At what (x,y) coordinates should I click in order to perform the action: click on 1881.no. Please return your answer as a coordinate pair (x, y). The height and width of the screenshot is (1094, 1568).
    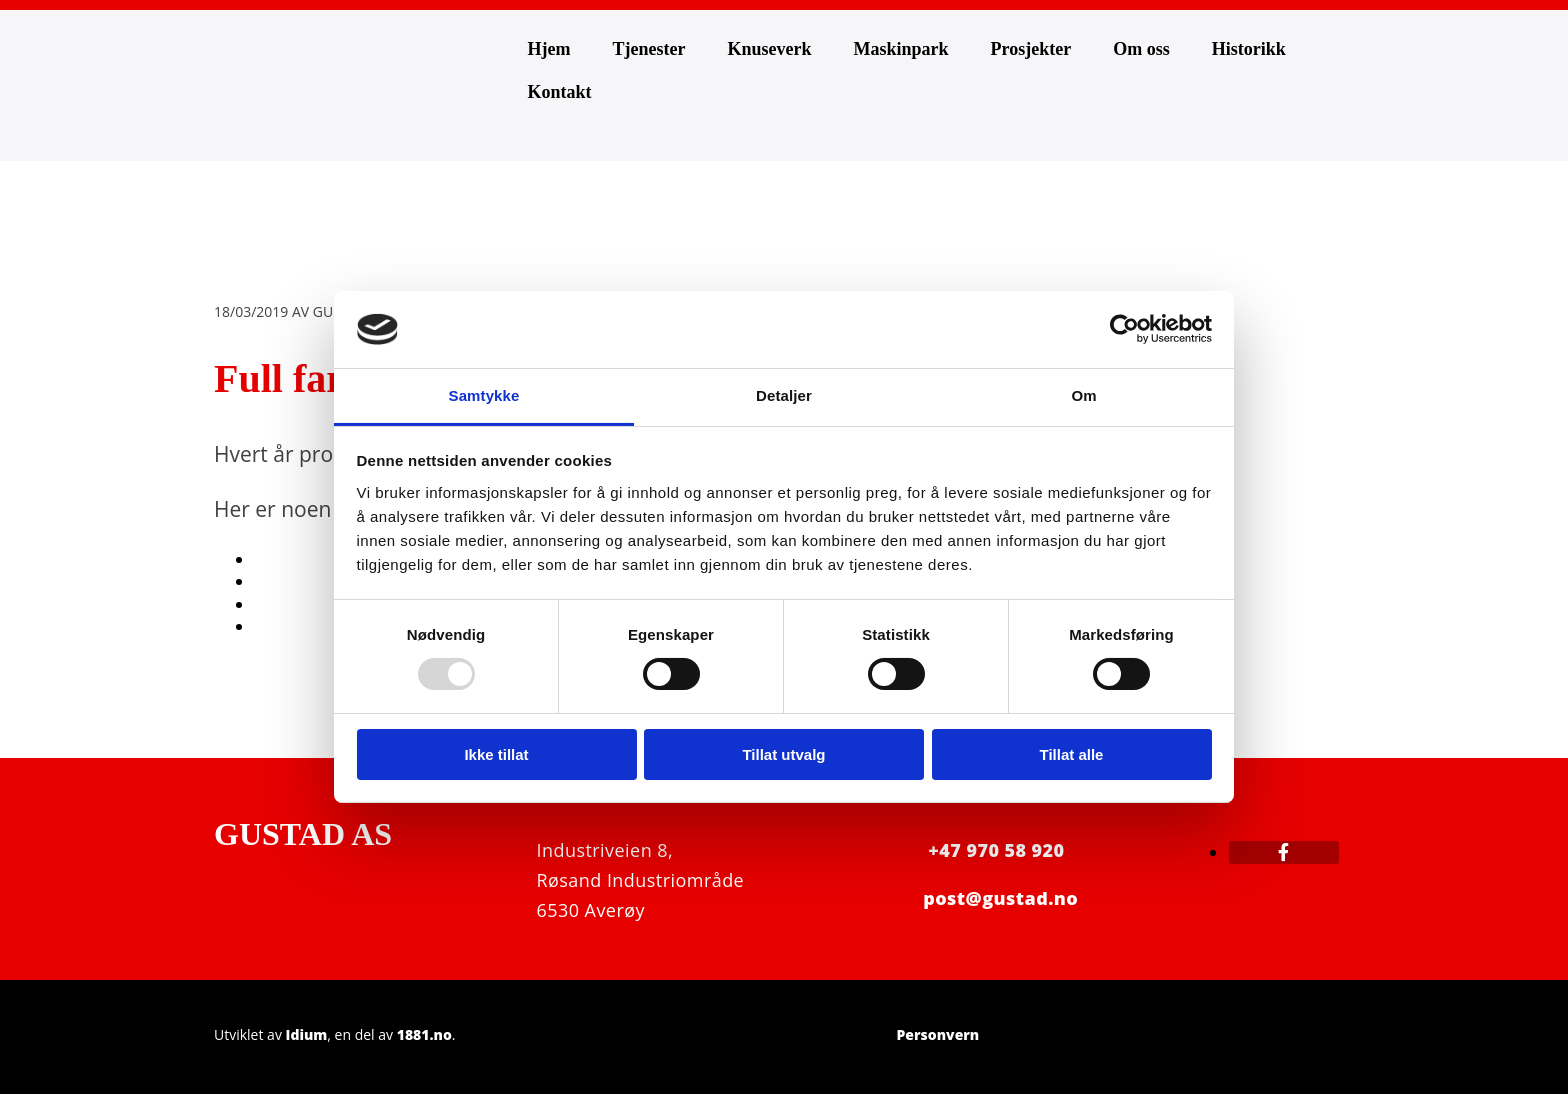
    Looking at the image, I should click on (424, 1034).